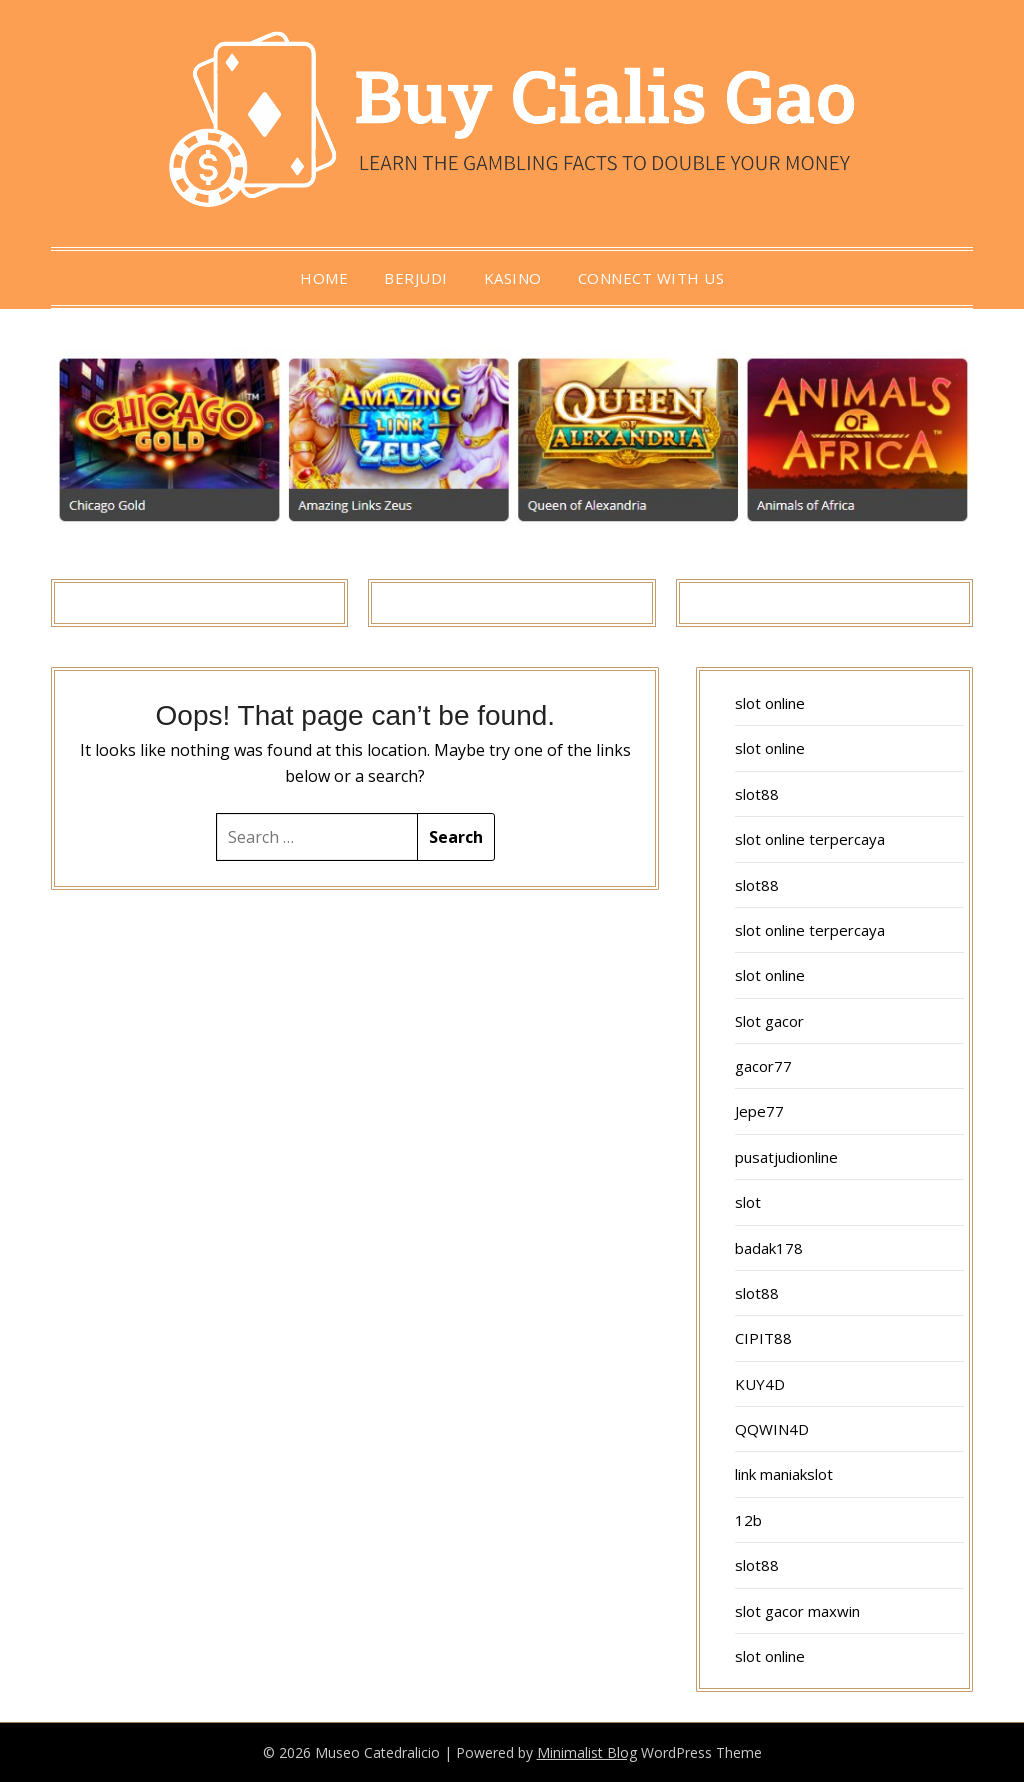 Image resolution: width=1024 pixels, height=1782 pixels. What do you see at coordinates (786, 1157) in the screenshot?
I see `pusatjudionline` at bounding box center [786, 1157].